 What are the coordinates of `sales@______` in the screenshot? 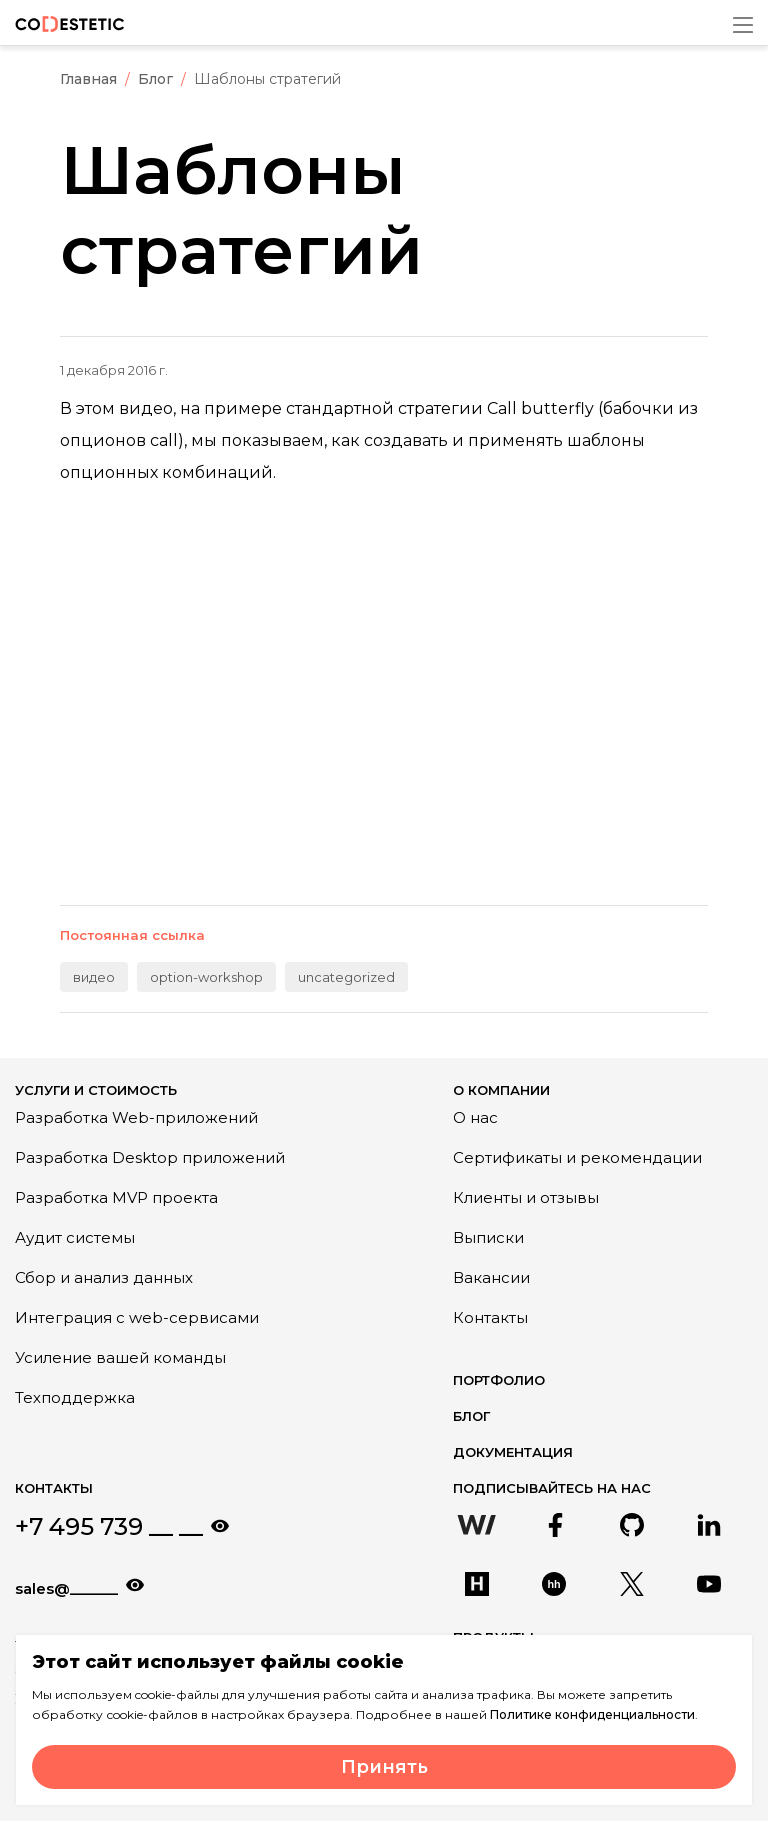 It's located at (66, 1588).